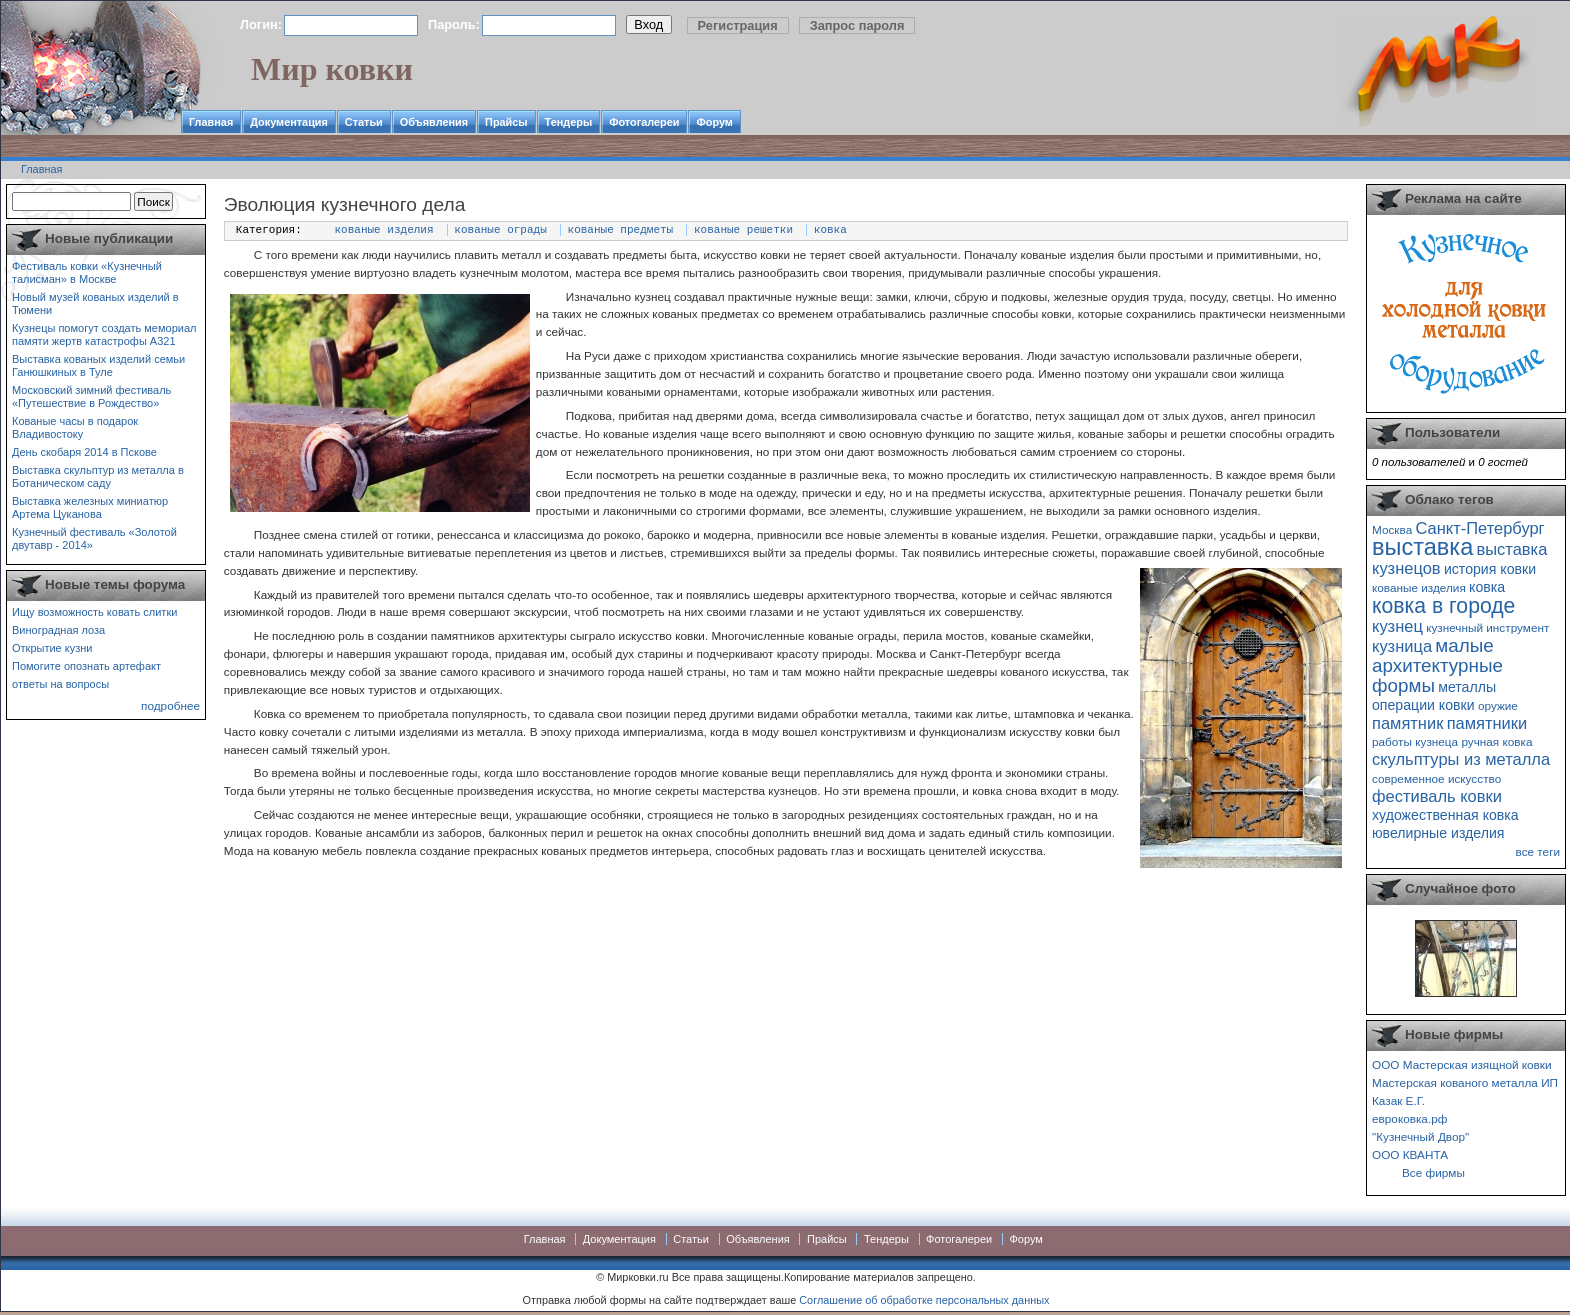 The height and width of the screenshot is (1315, 1570). I want to click on Помогите опознать артефакт, so click(86, 666).